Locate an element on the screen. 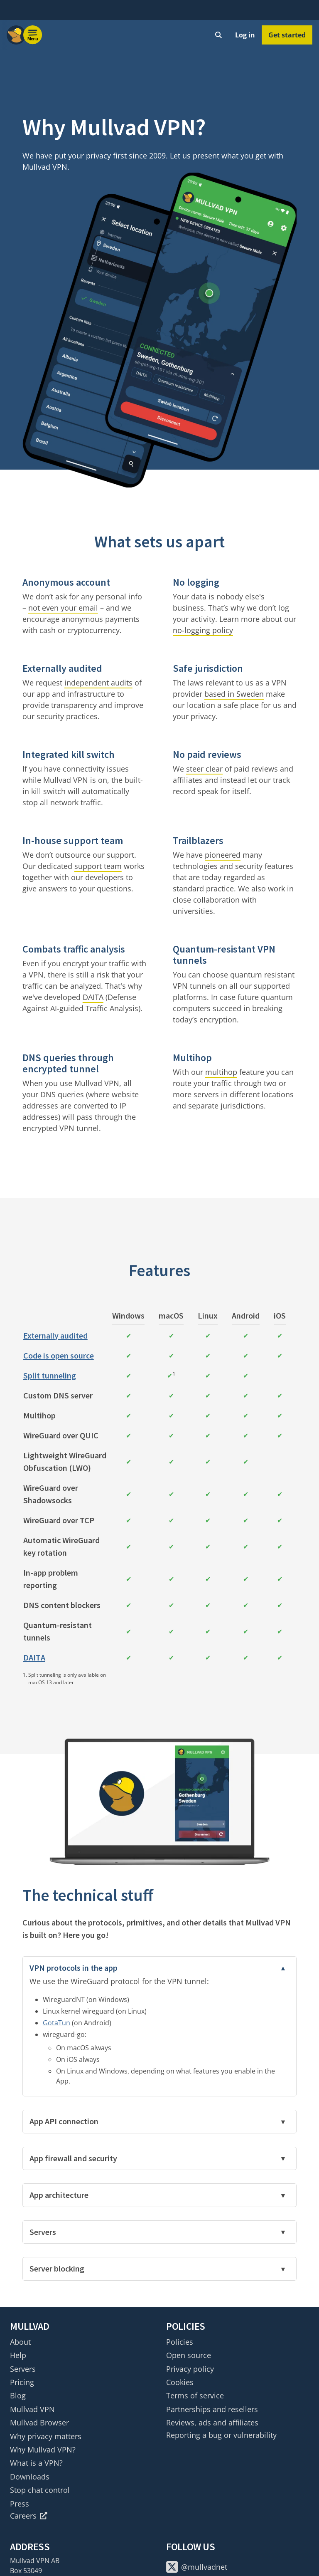  DAITA is located at coordinates (93, 997).